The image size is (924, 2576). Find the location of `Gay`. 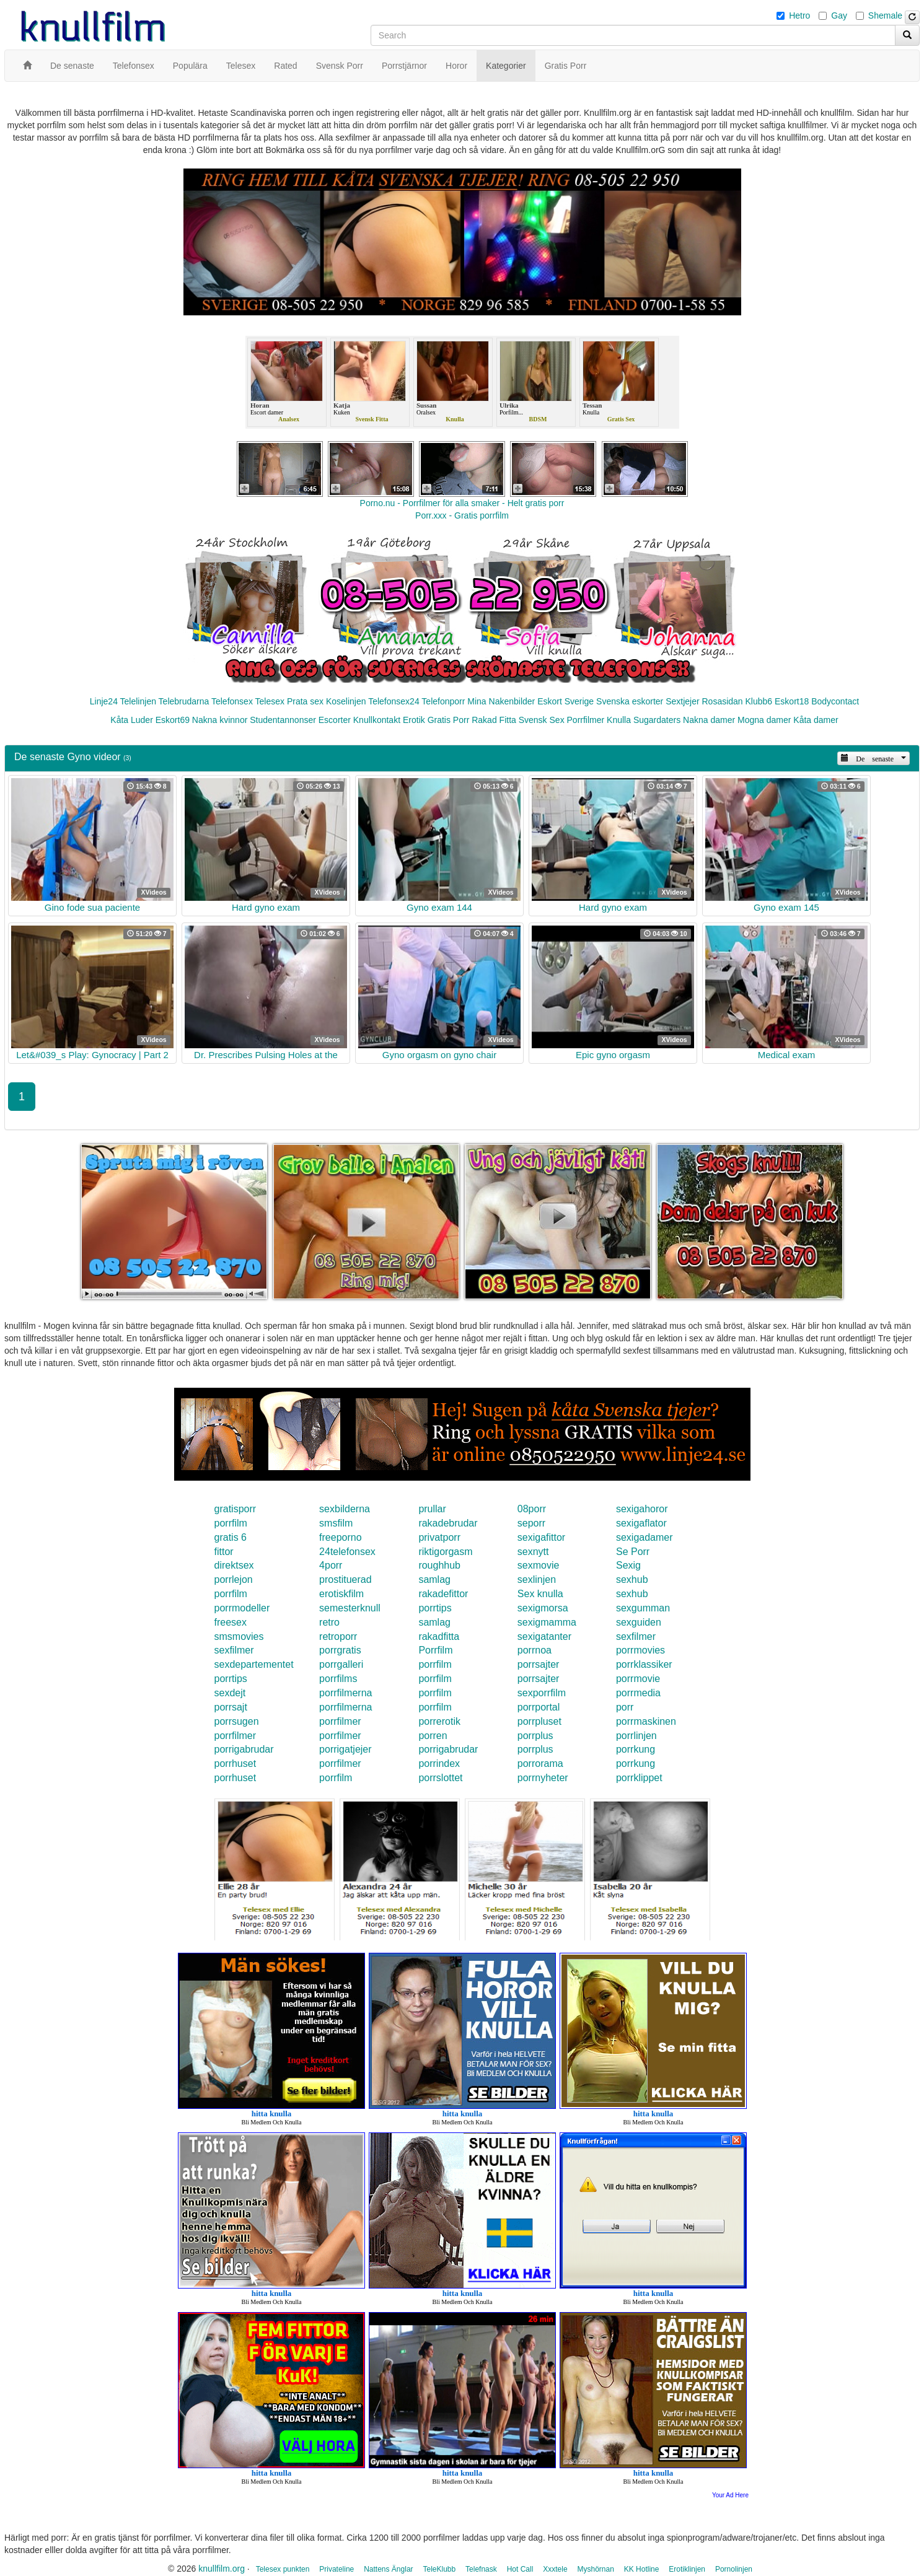

Gay is located at coordinates (839, 15).